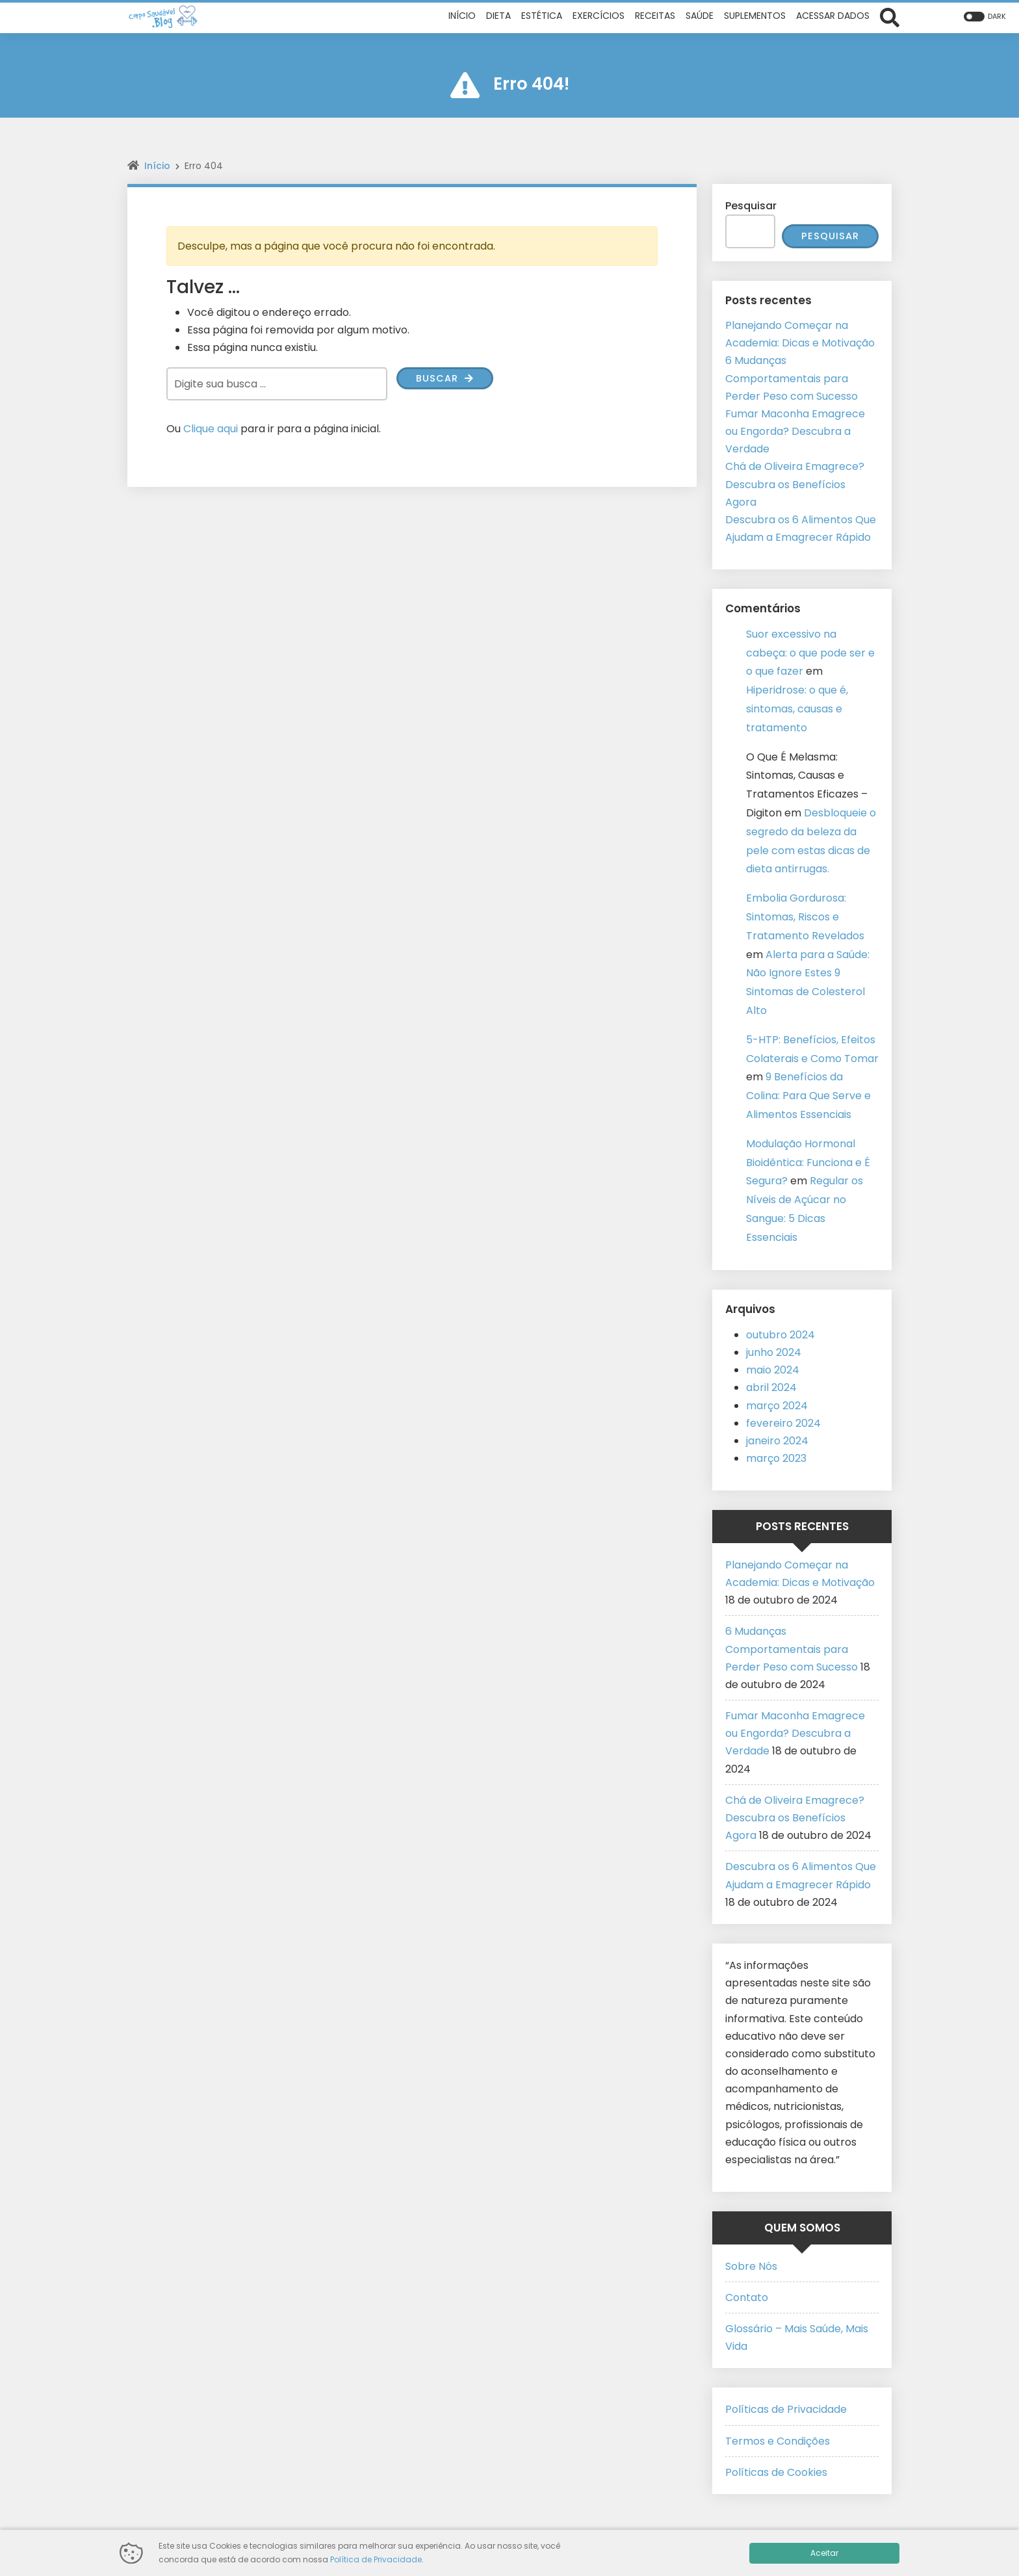 This screenshot has height=2576, width=1019. What do you see at coordinates (805, 917) in the screenshot?
I see `Embolia Gordurosa: Sintomas, Riscos e Tratamento Revelados` at bounding box center [805, 917].